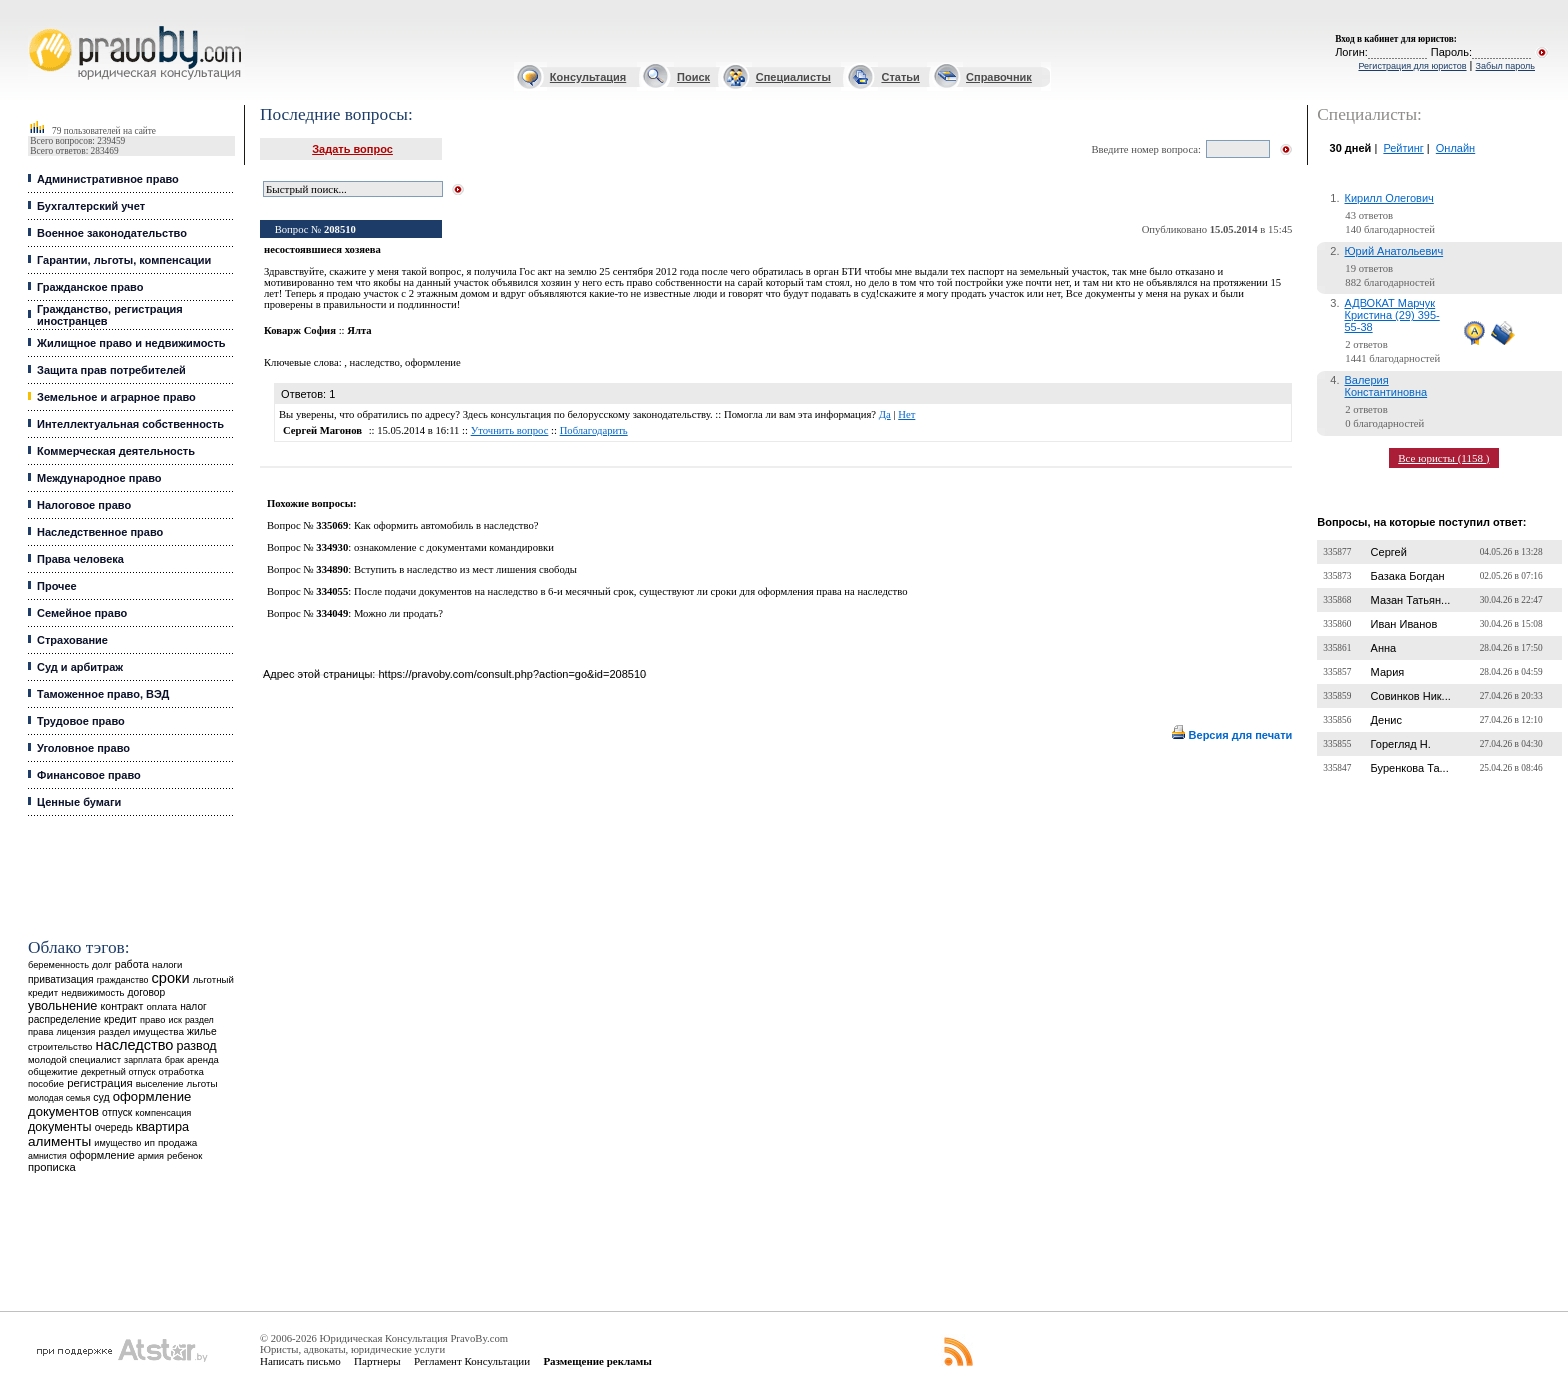 The image size is (1568, 1382). Describe the element at coordinates (111, 370) in the screenshot. I see `Защита прав потребителей` at that location.